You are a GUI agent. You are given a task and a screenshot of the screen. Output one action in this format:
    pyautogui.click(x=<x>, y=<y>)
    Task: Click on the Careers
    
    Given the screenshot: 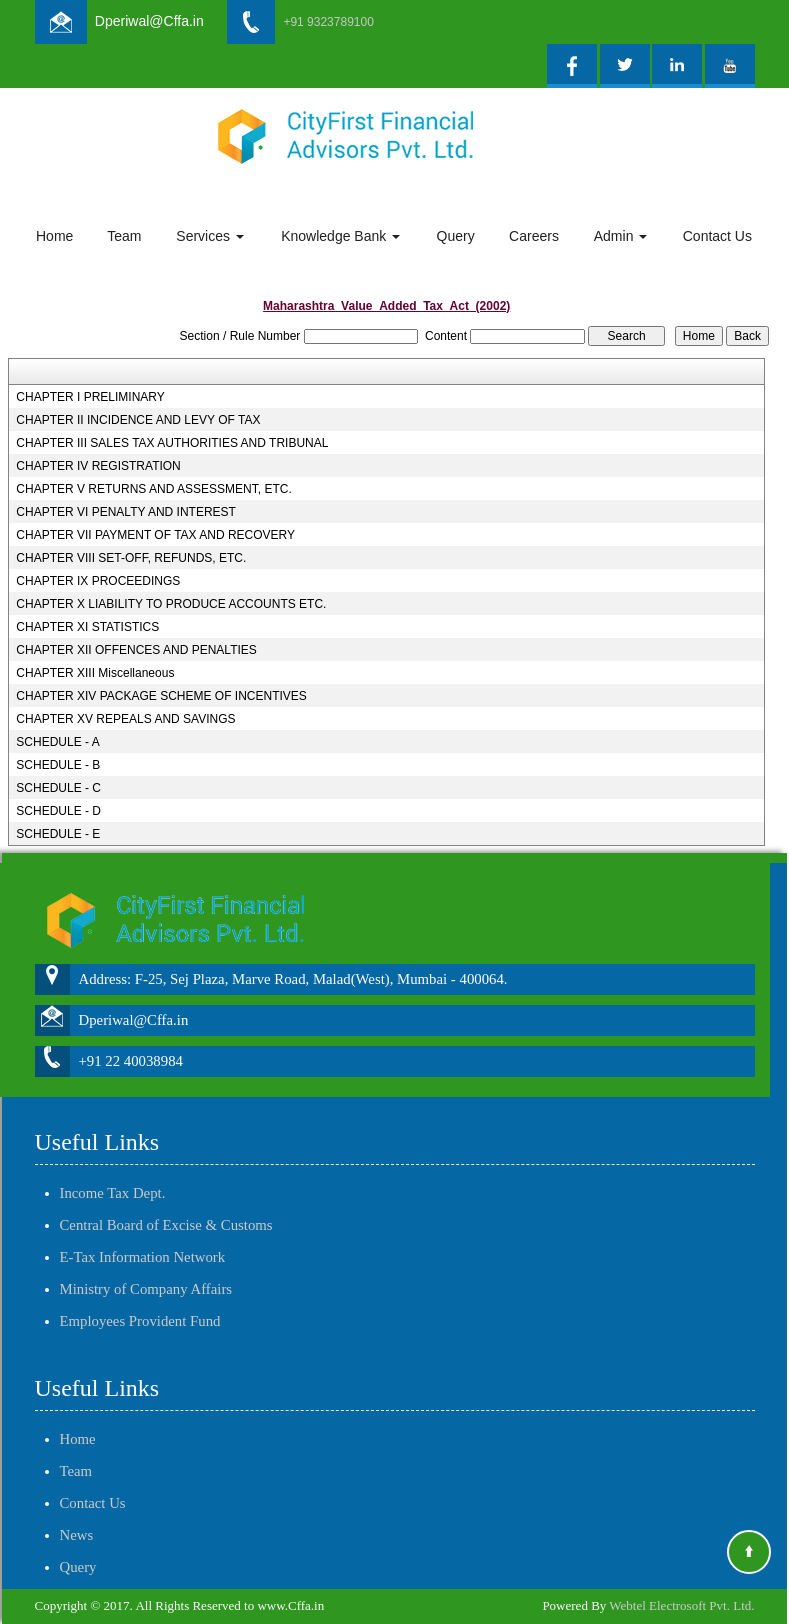 What is the action you would take?
    pyautogui.click(x=534, y=236)
    